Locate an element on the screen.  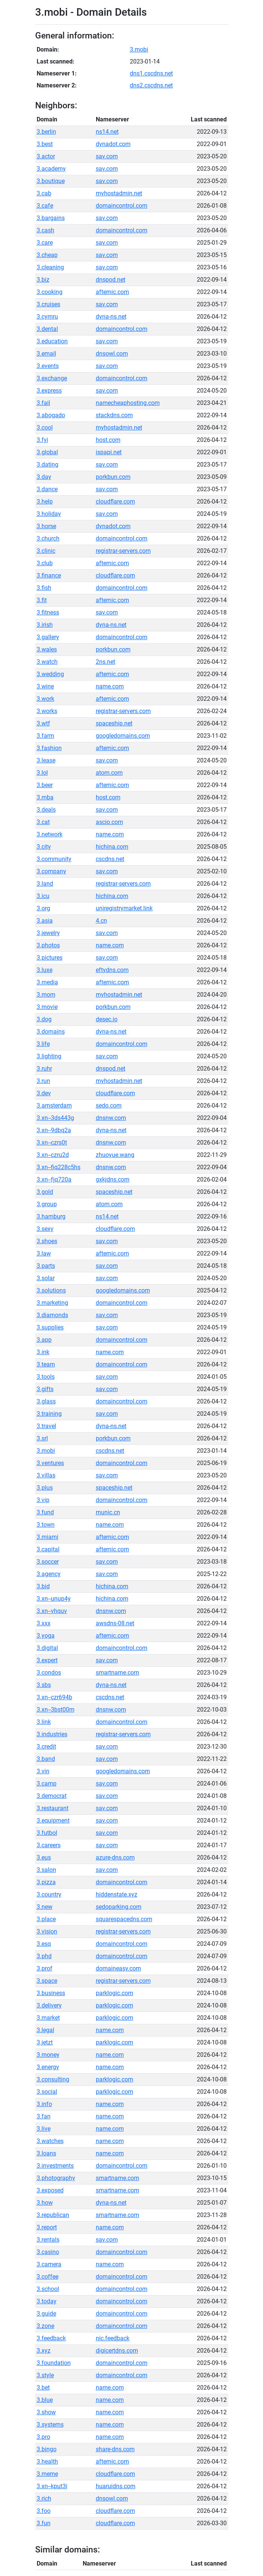
3.gold is located at coordinates (45, 1191).